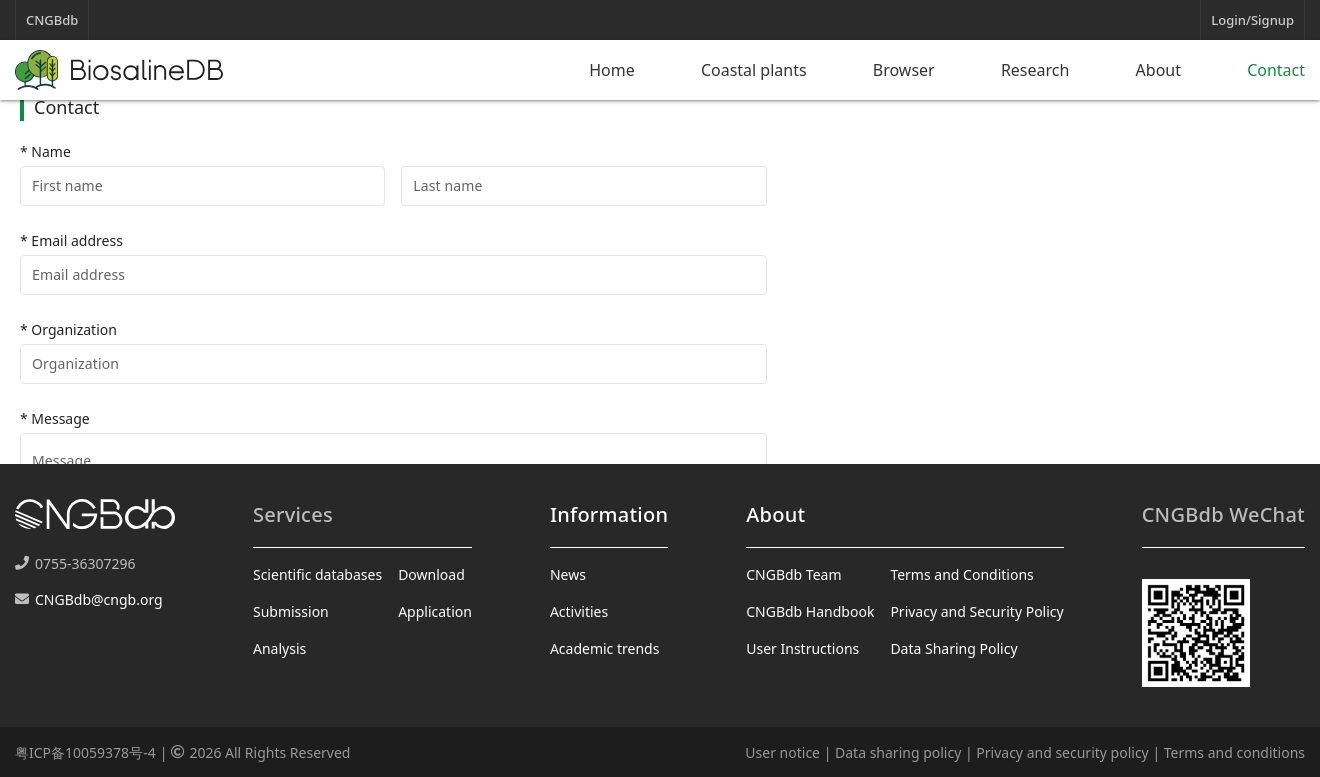 The height and width of the screenshot is (777, 1320). Describe the element at coordinates (1158, 70) in the screenshot. I see `About` at that location.